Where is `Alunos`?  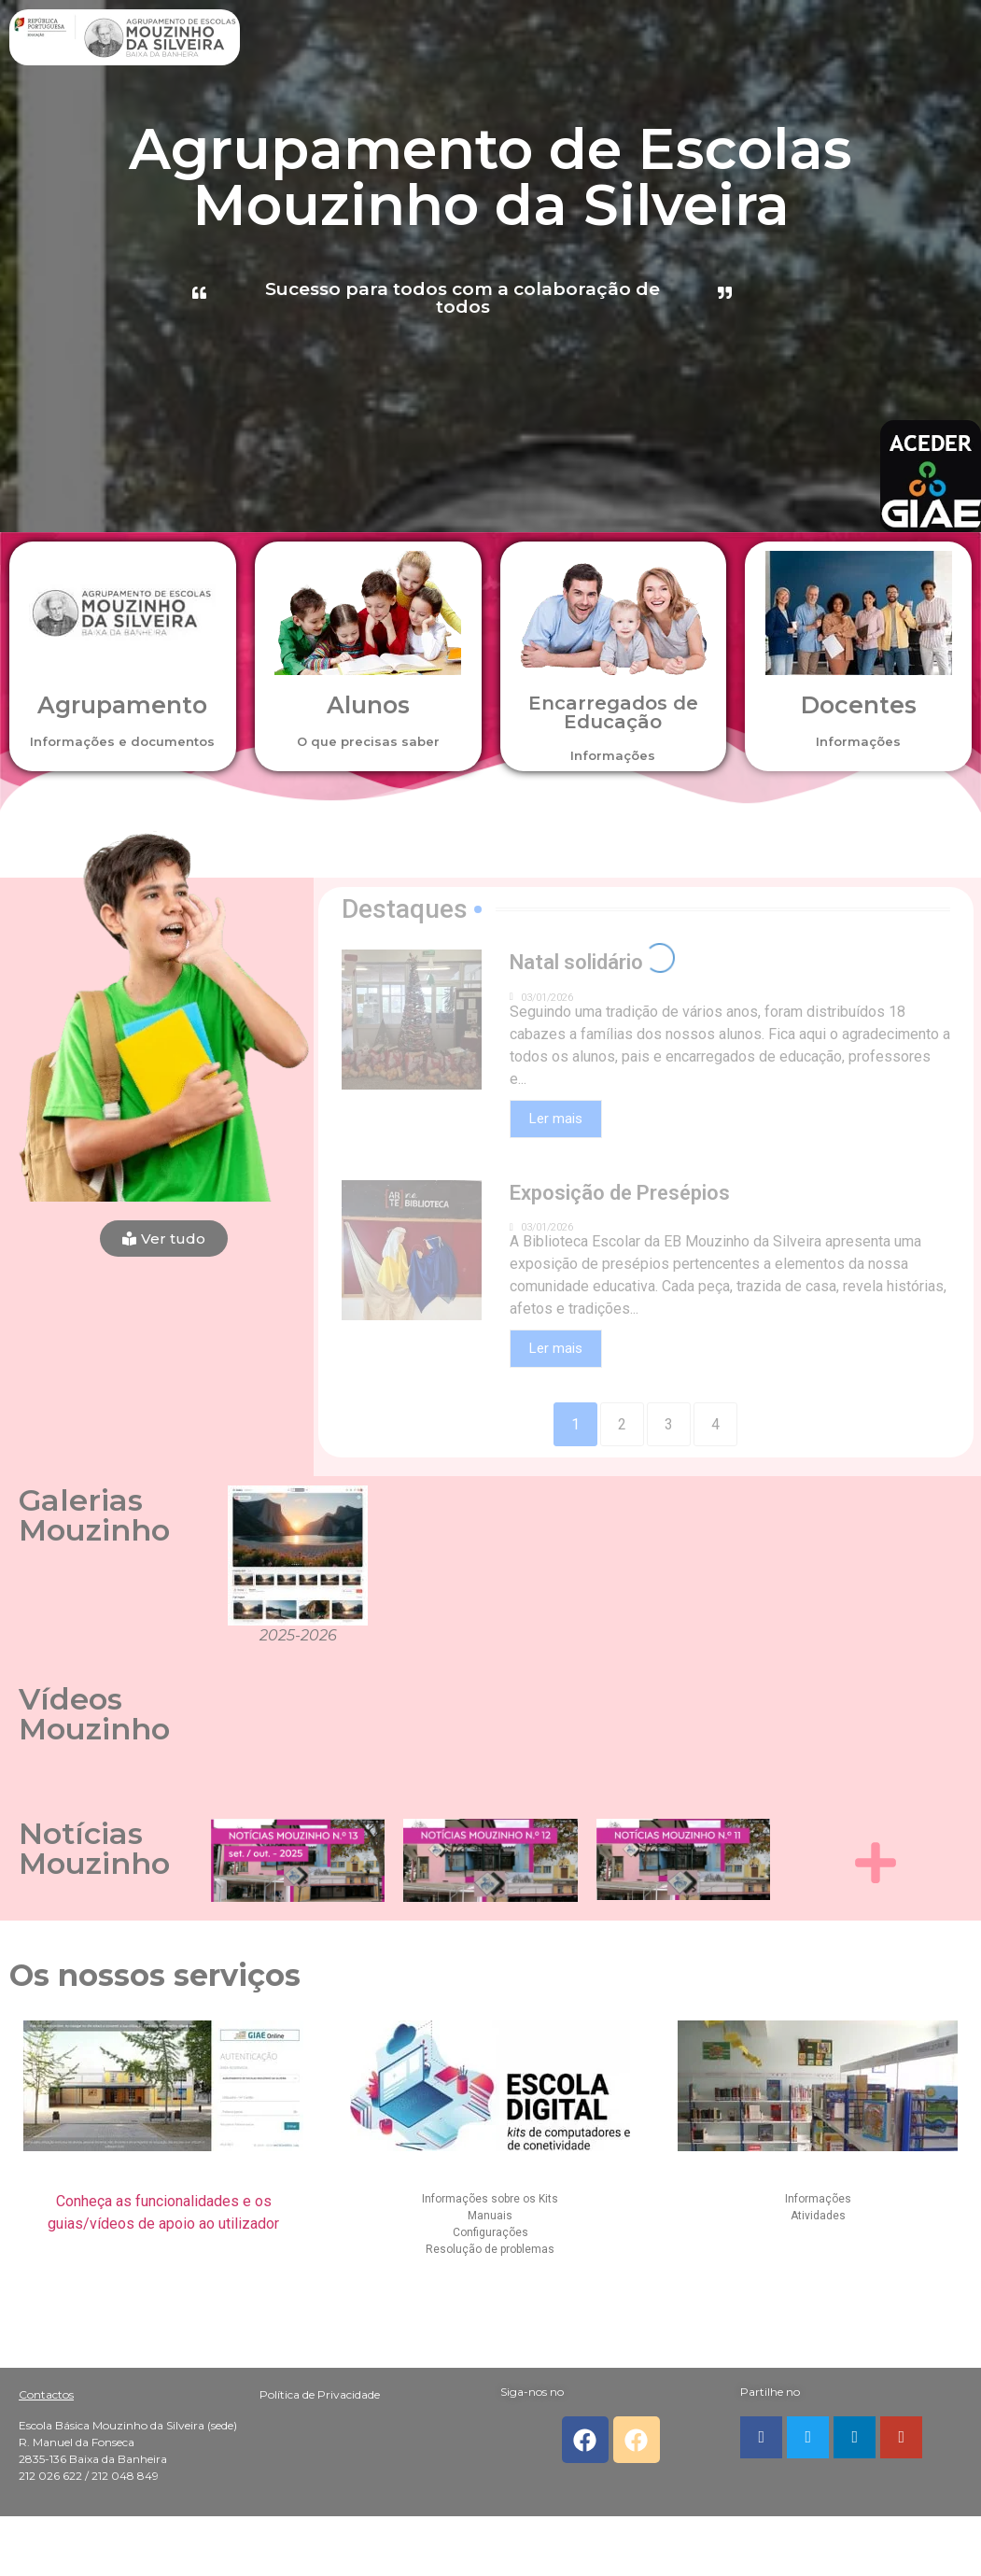
Alunos is located at coordinates (368, 705).